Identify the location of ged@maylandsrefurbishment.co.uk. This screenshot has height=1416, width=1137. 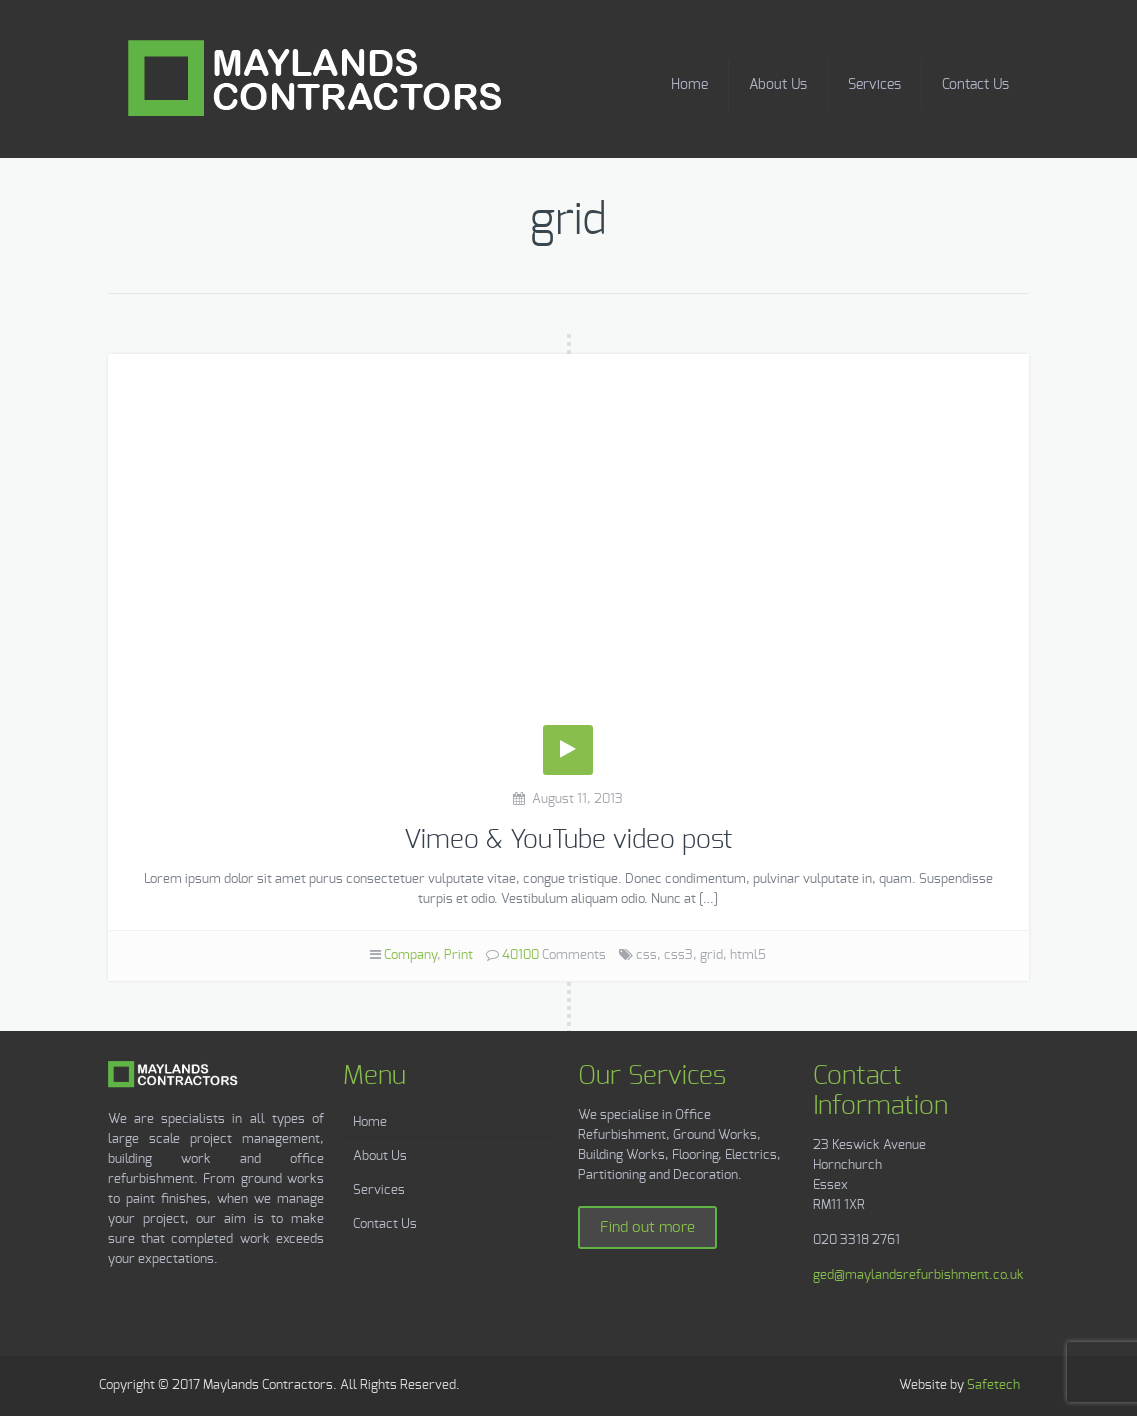
(918, 1275).